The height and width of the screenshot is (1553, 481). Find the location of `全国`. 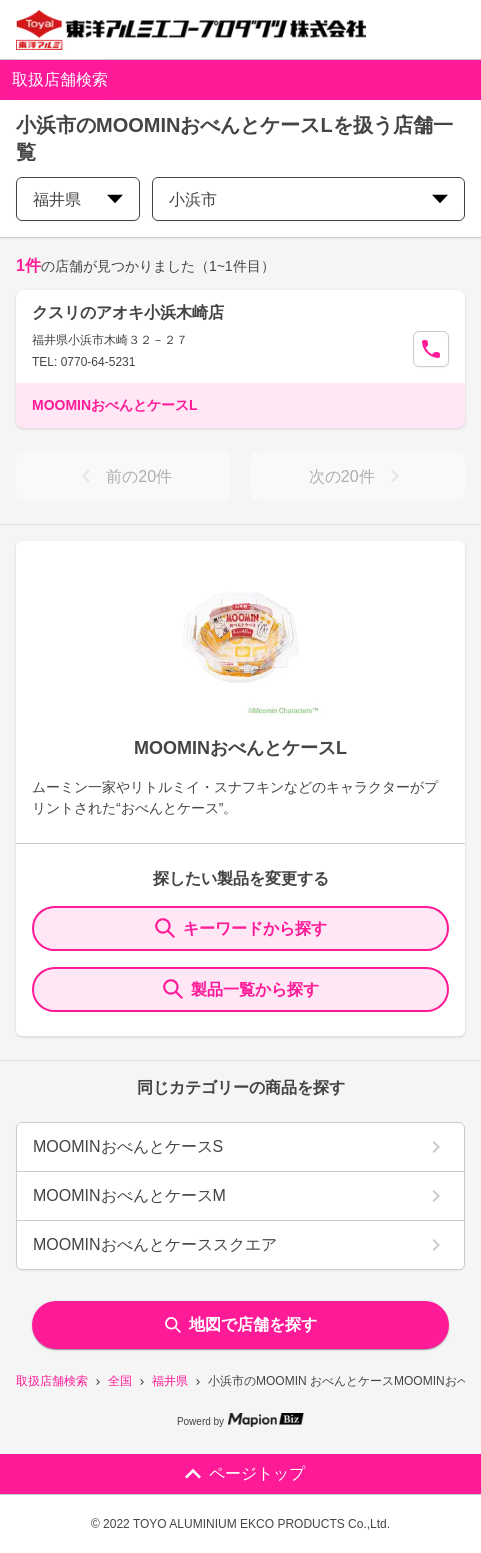

全国 is located at coordinates (120, 1381).